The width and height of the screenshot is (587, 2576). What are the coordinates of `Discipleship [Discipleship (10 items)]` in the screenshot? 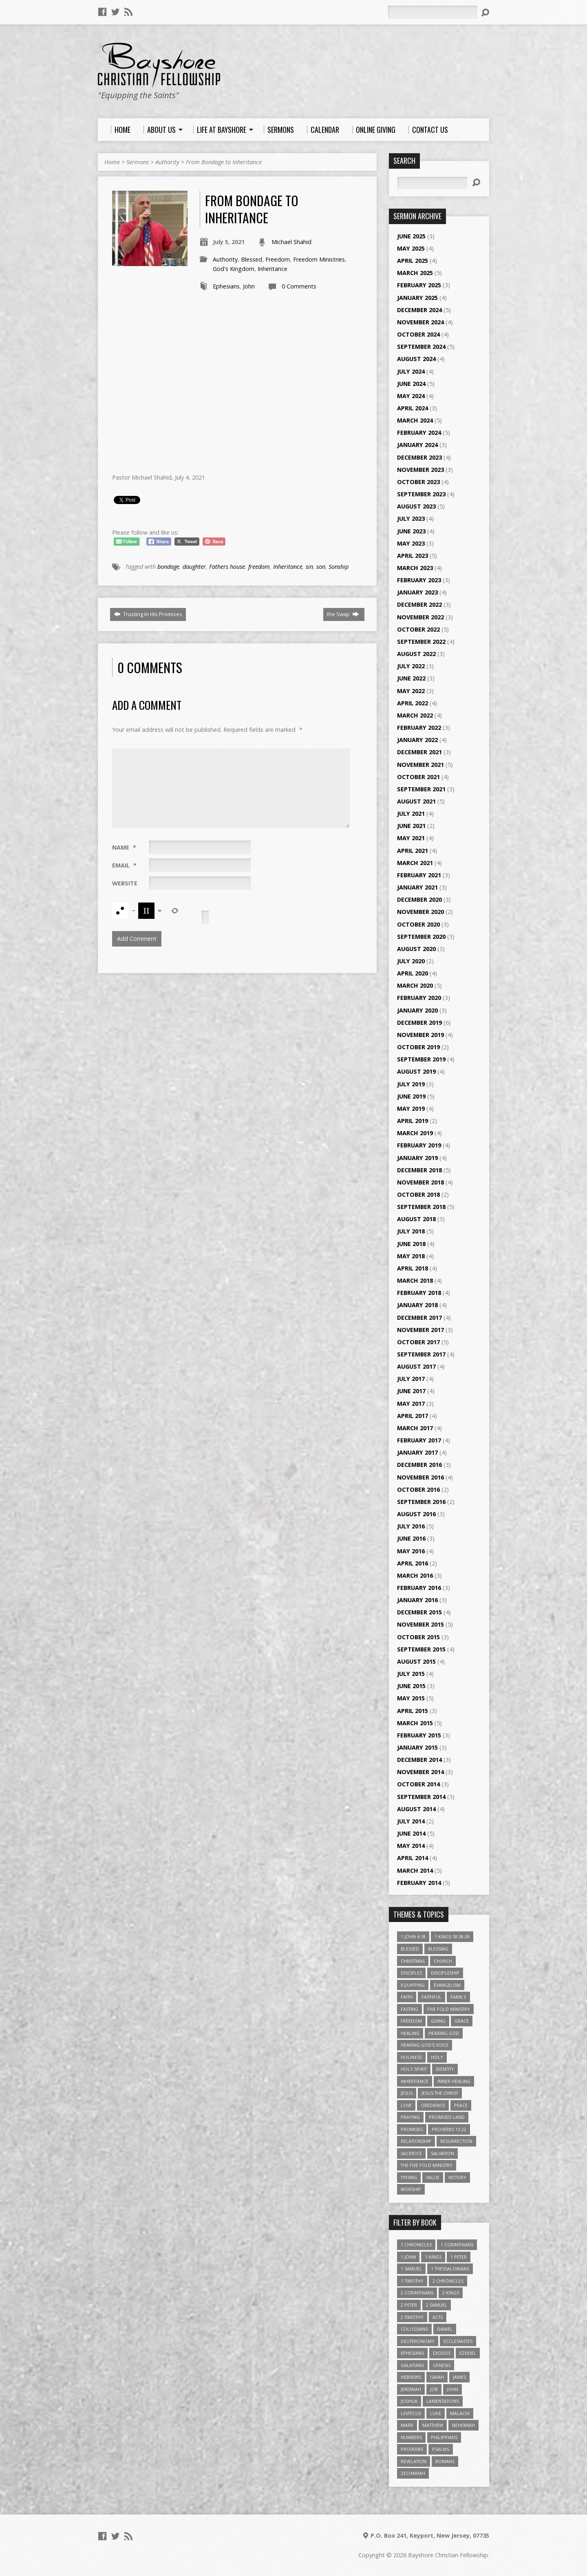 It's located at (445, 1973).